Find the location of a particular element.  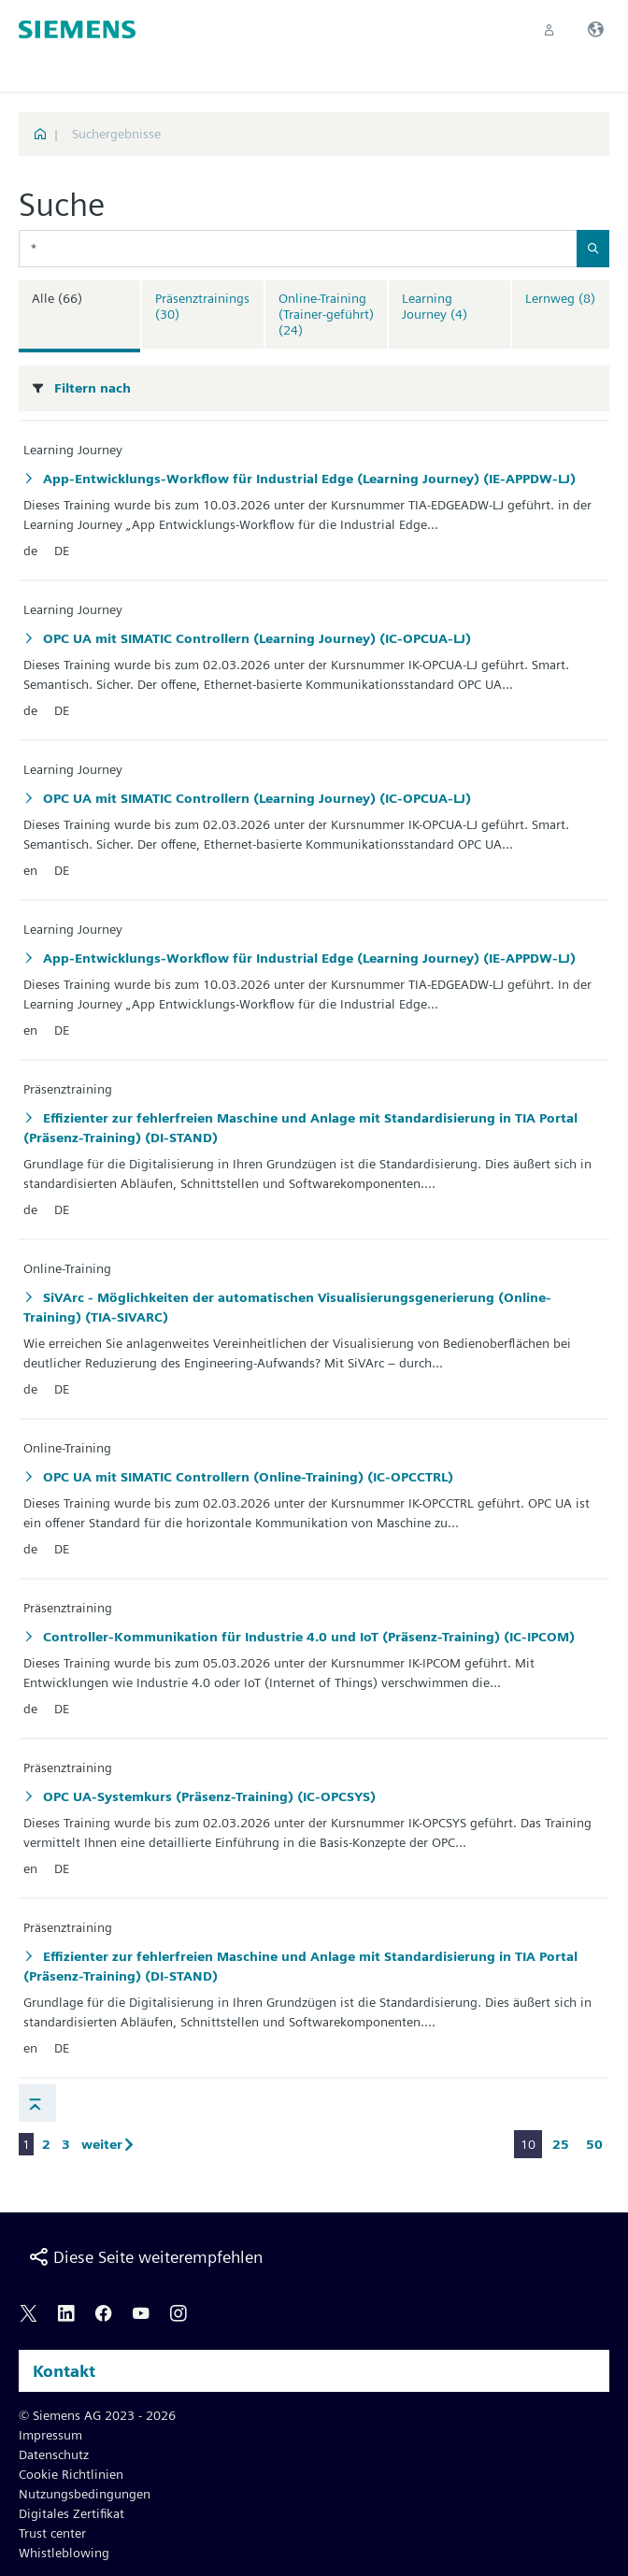

Trust center is located at coordinates (52, 2533).